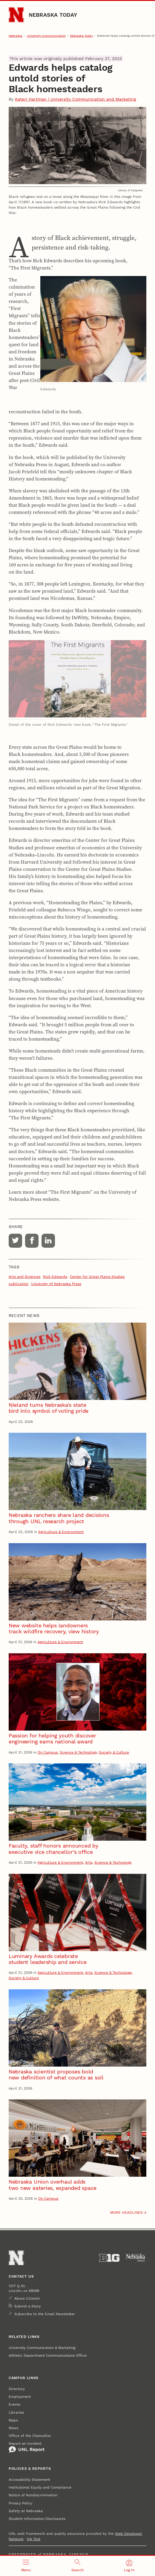 The image size is (155, 2576). I want to click on More headlines, so click(126, 2212).